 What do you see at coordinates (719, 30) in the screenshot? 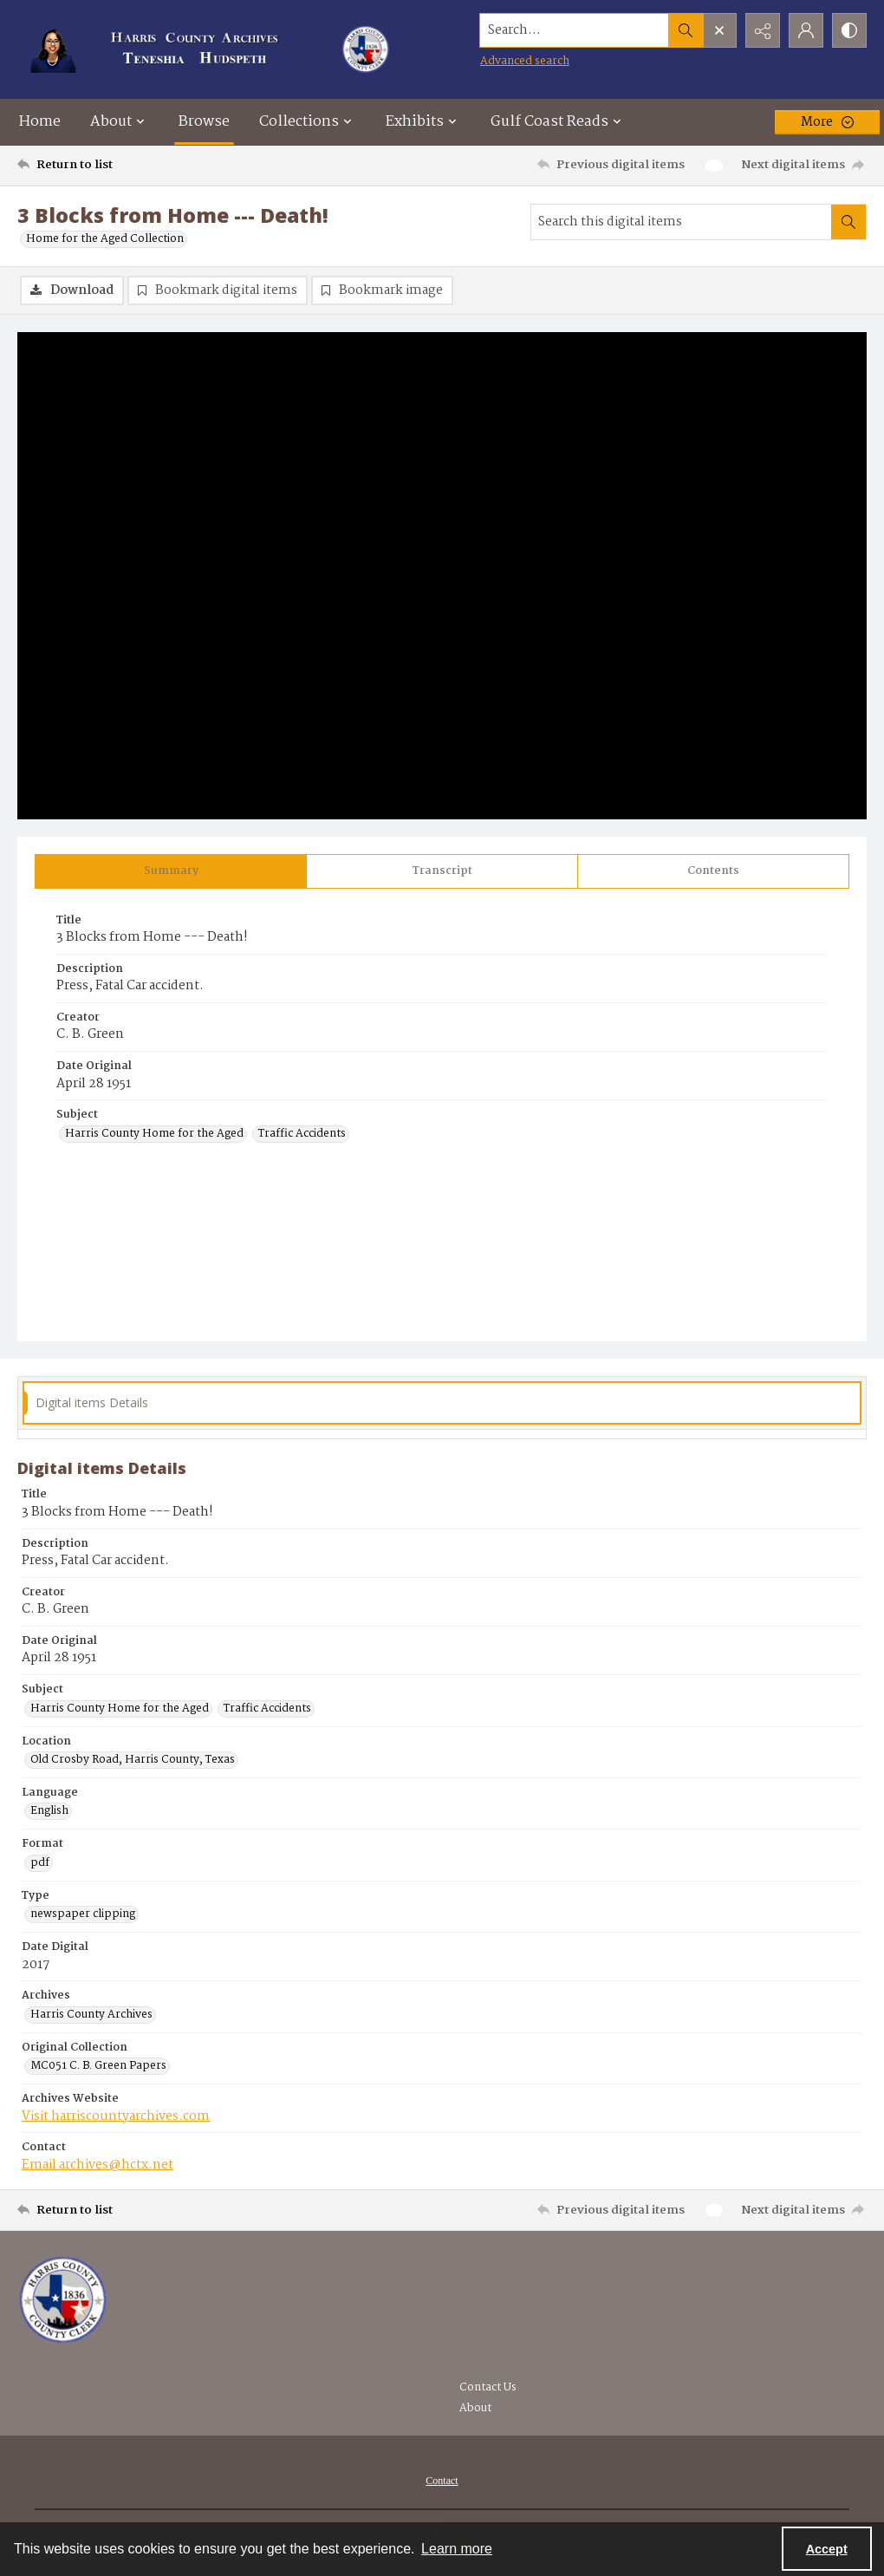
I see `[Open search input]` at bounding box center [719, 30].